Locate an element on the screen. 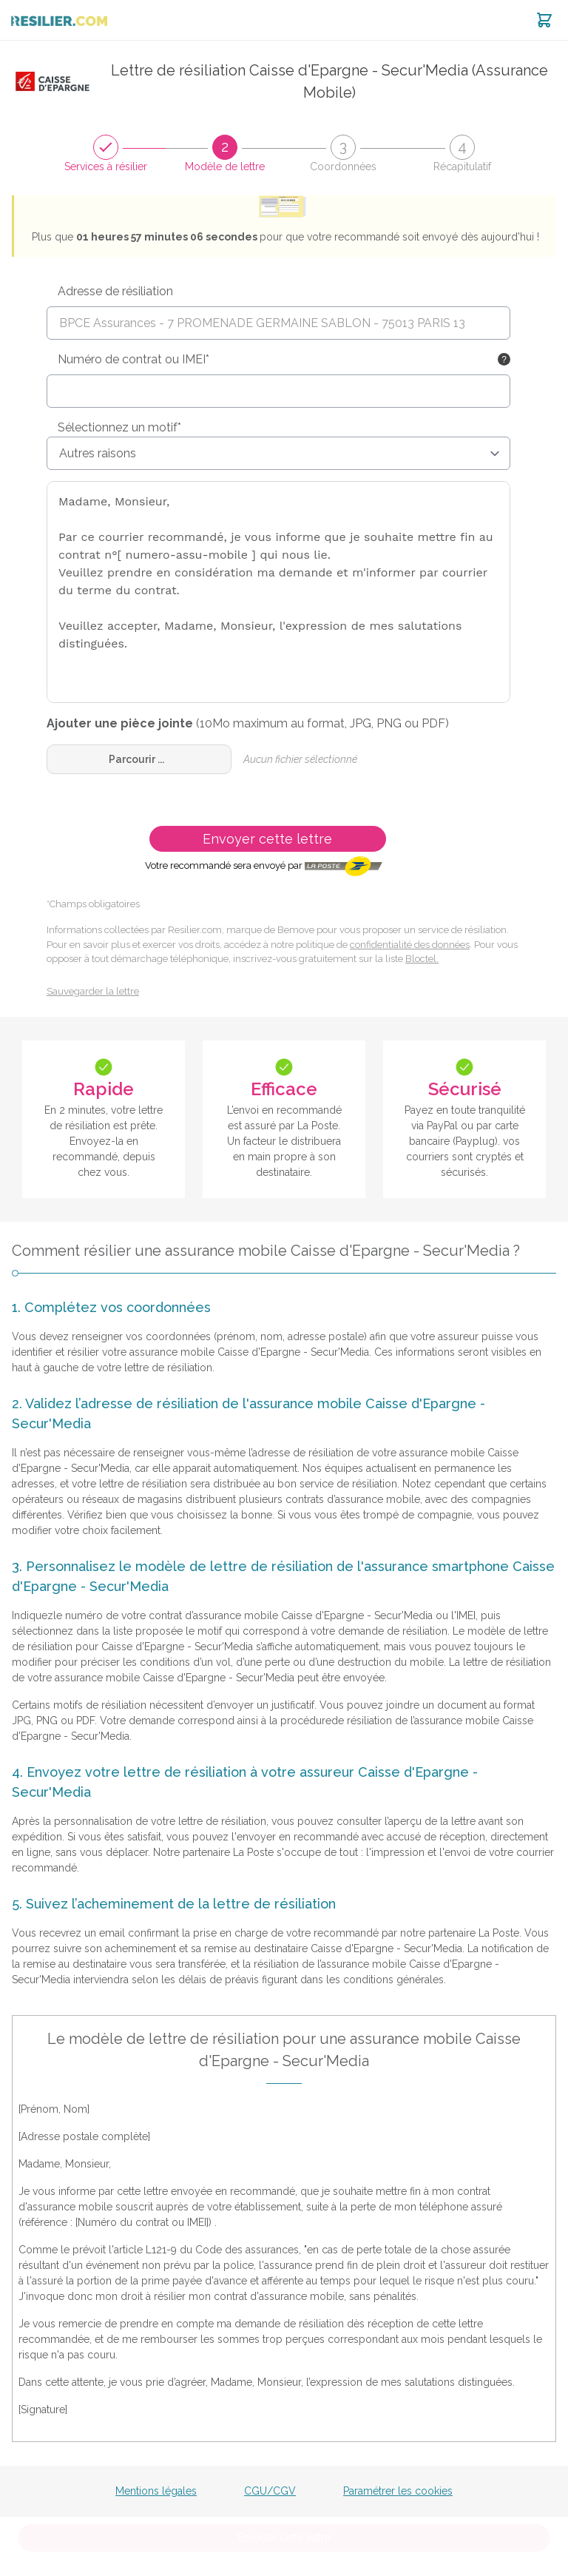  Paramétrer les cookies is located at coordinates (398, 2491).